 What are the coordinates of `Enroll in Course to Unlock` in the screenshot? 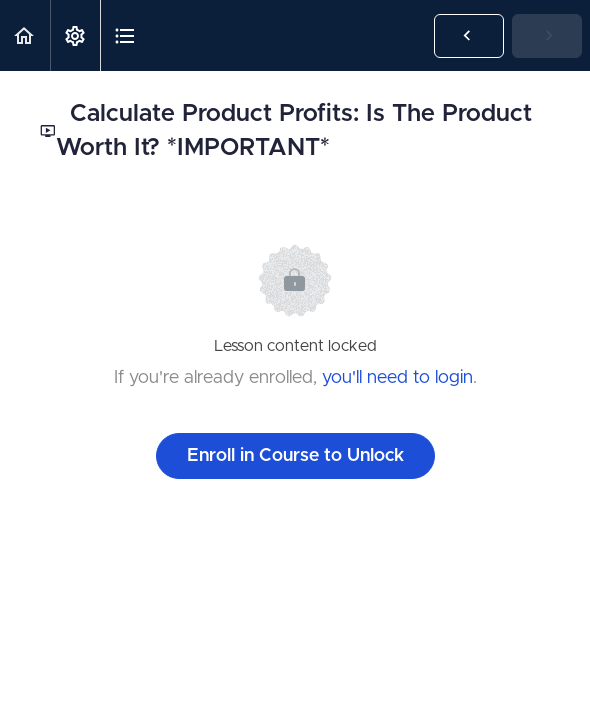 It's located at (295, 456).